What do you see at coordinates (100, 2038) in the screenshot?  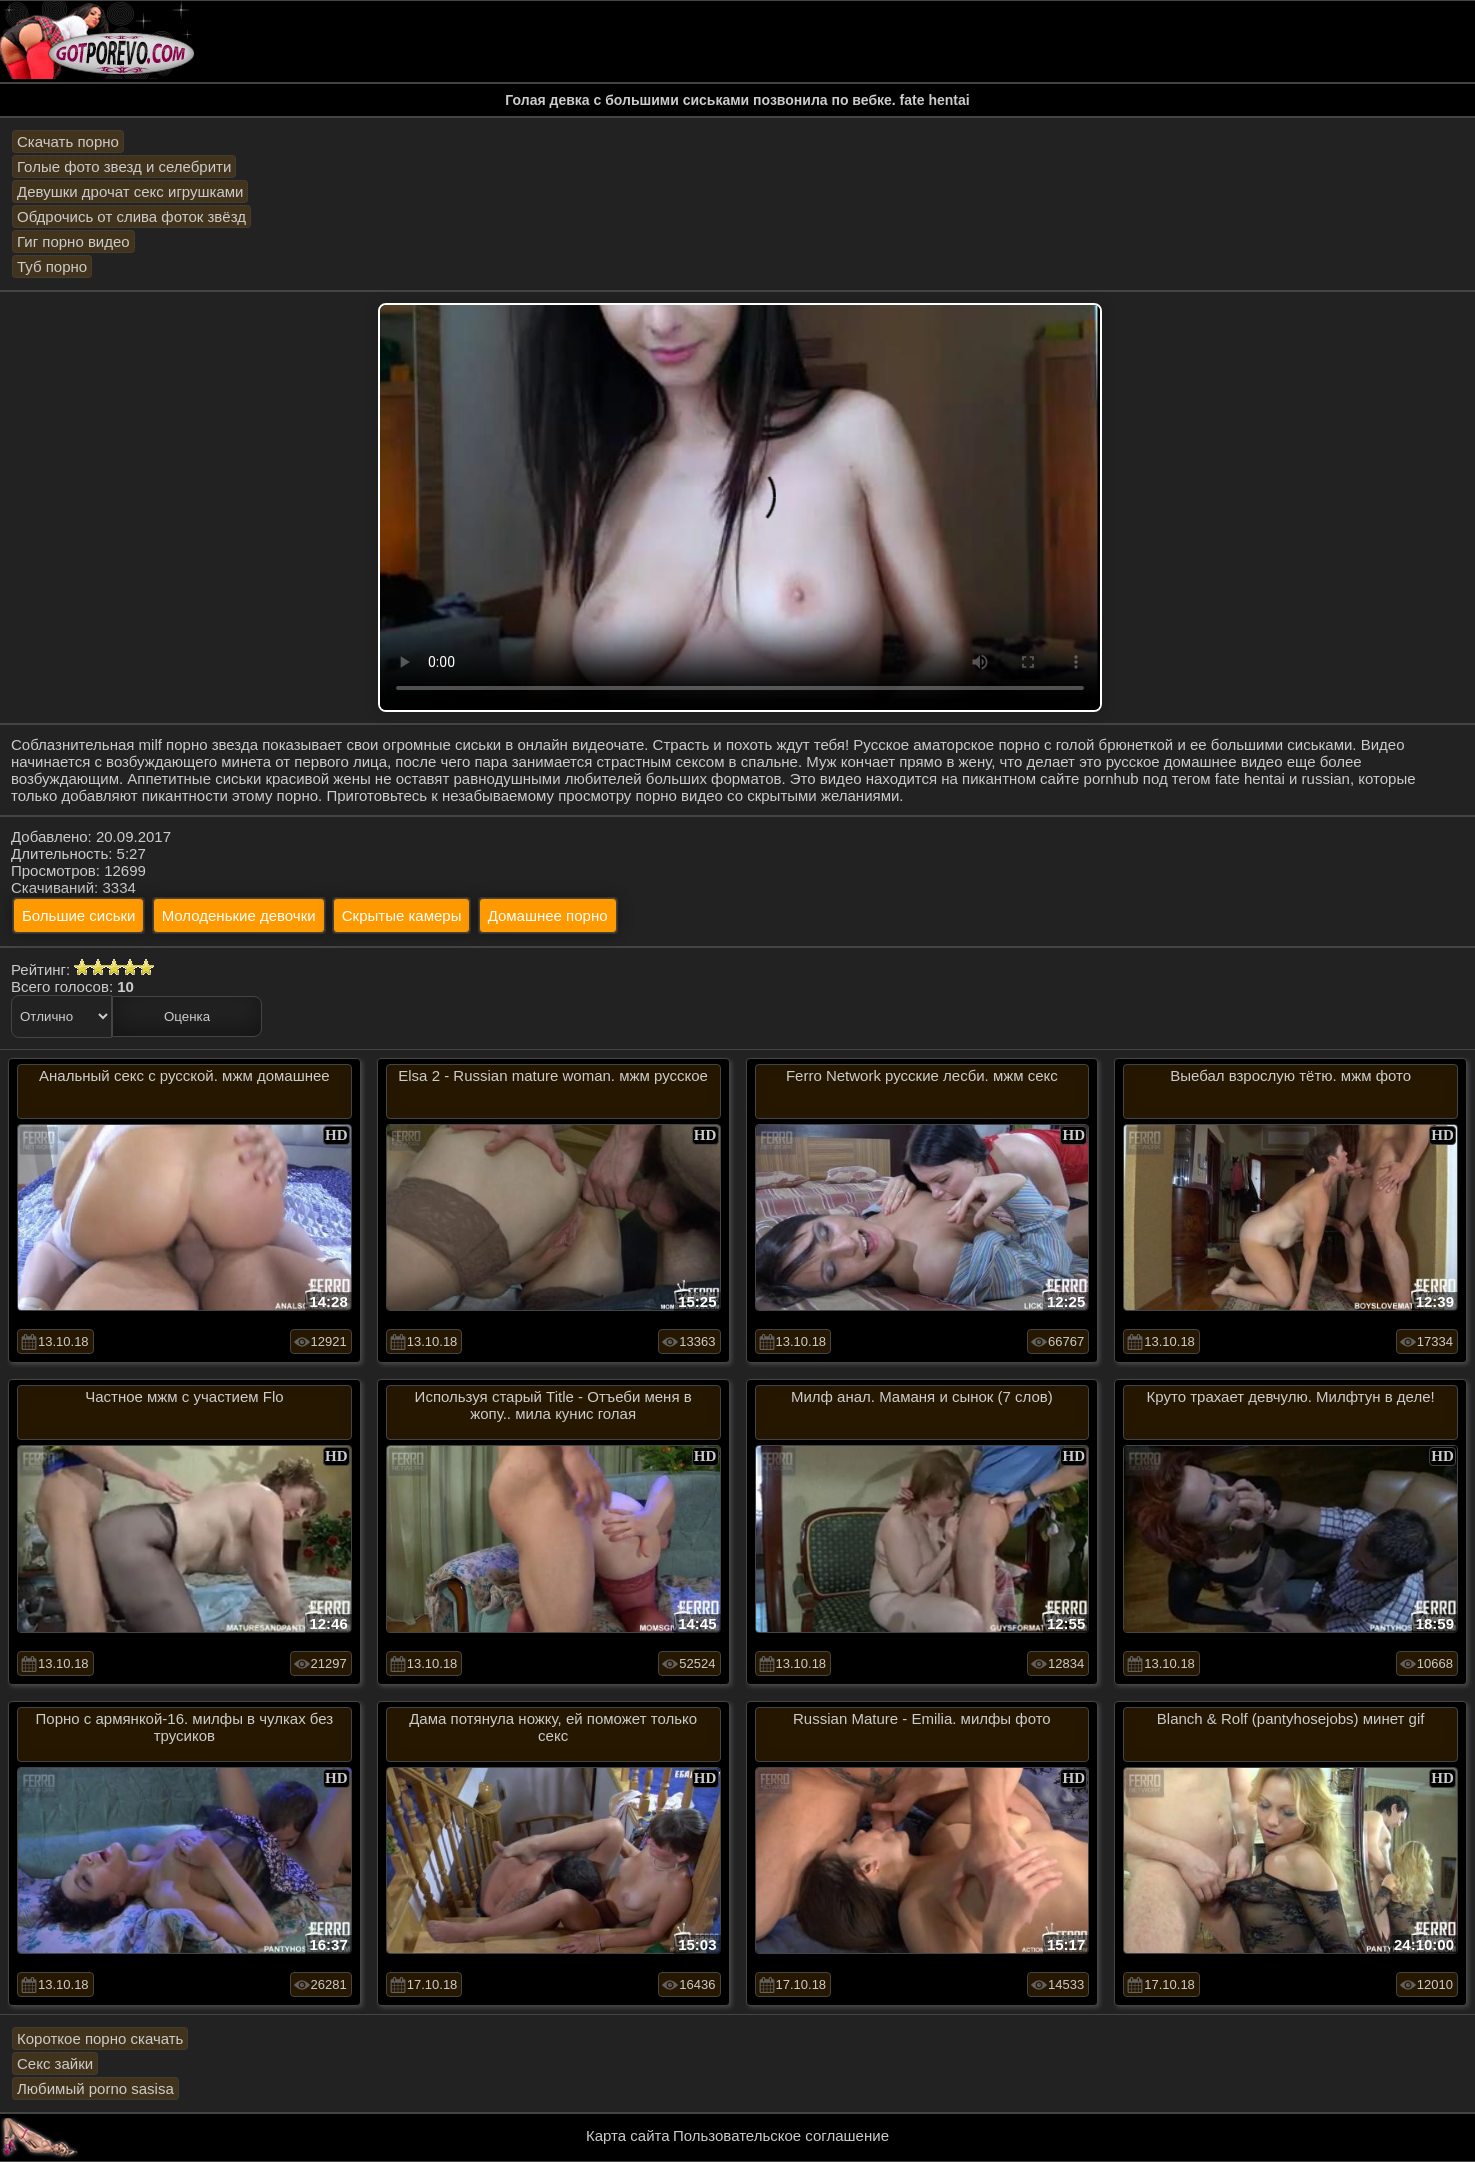 I see `Короткое порно скачать` at bounding box center [100, 2038].